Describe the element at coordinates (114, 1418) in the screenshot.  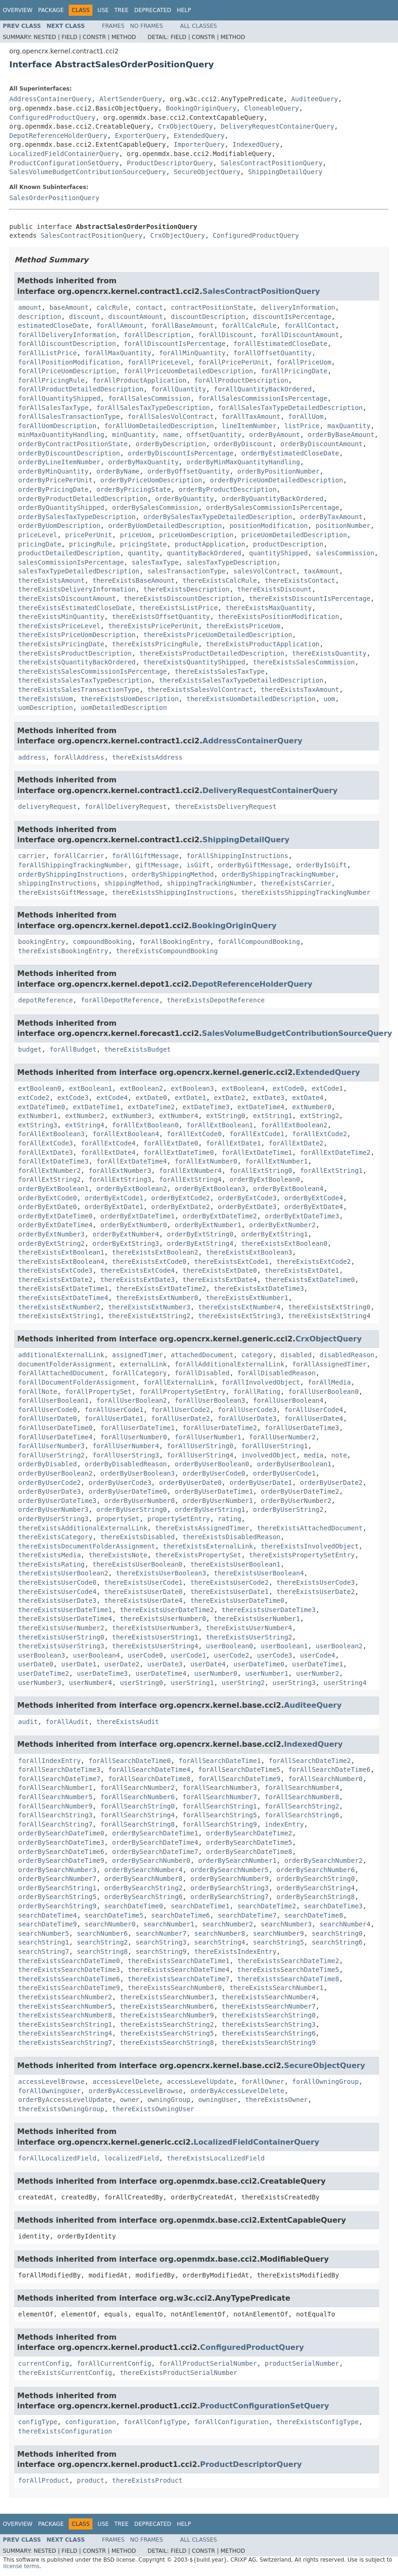
I see `forAllUserDate1` at that location.